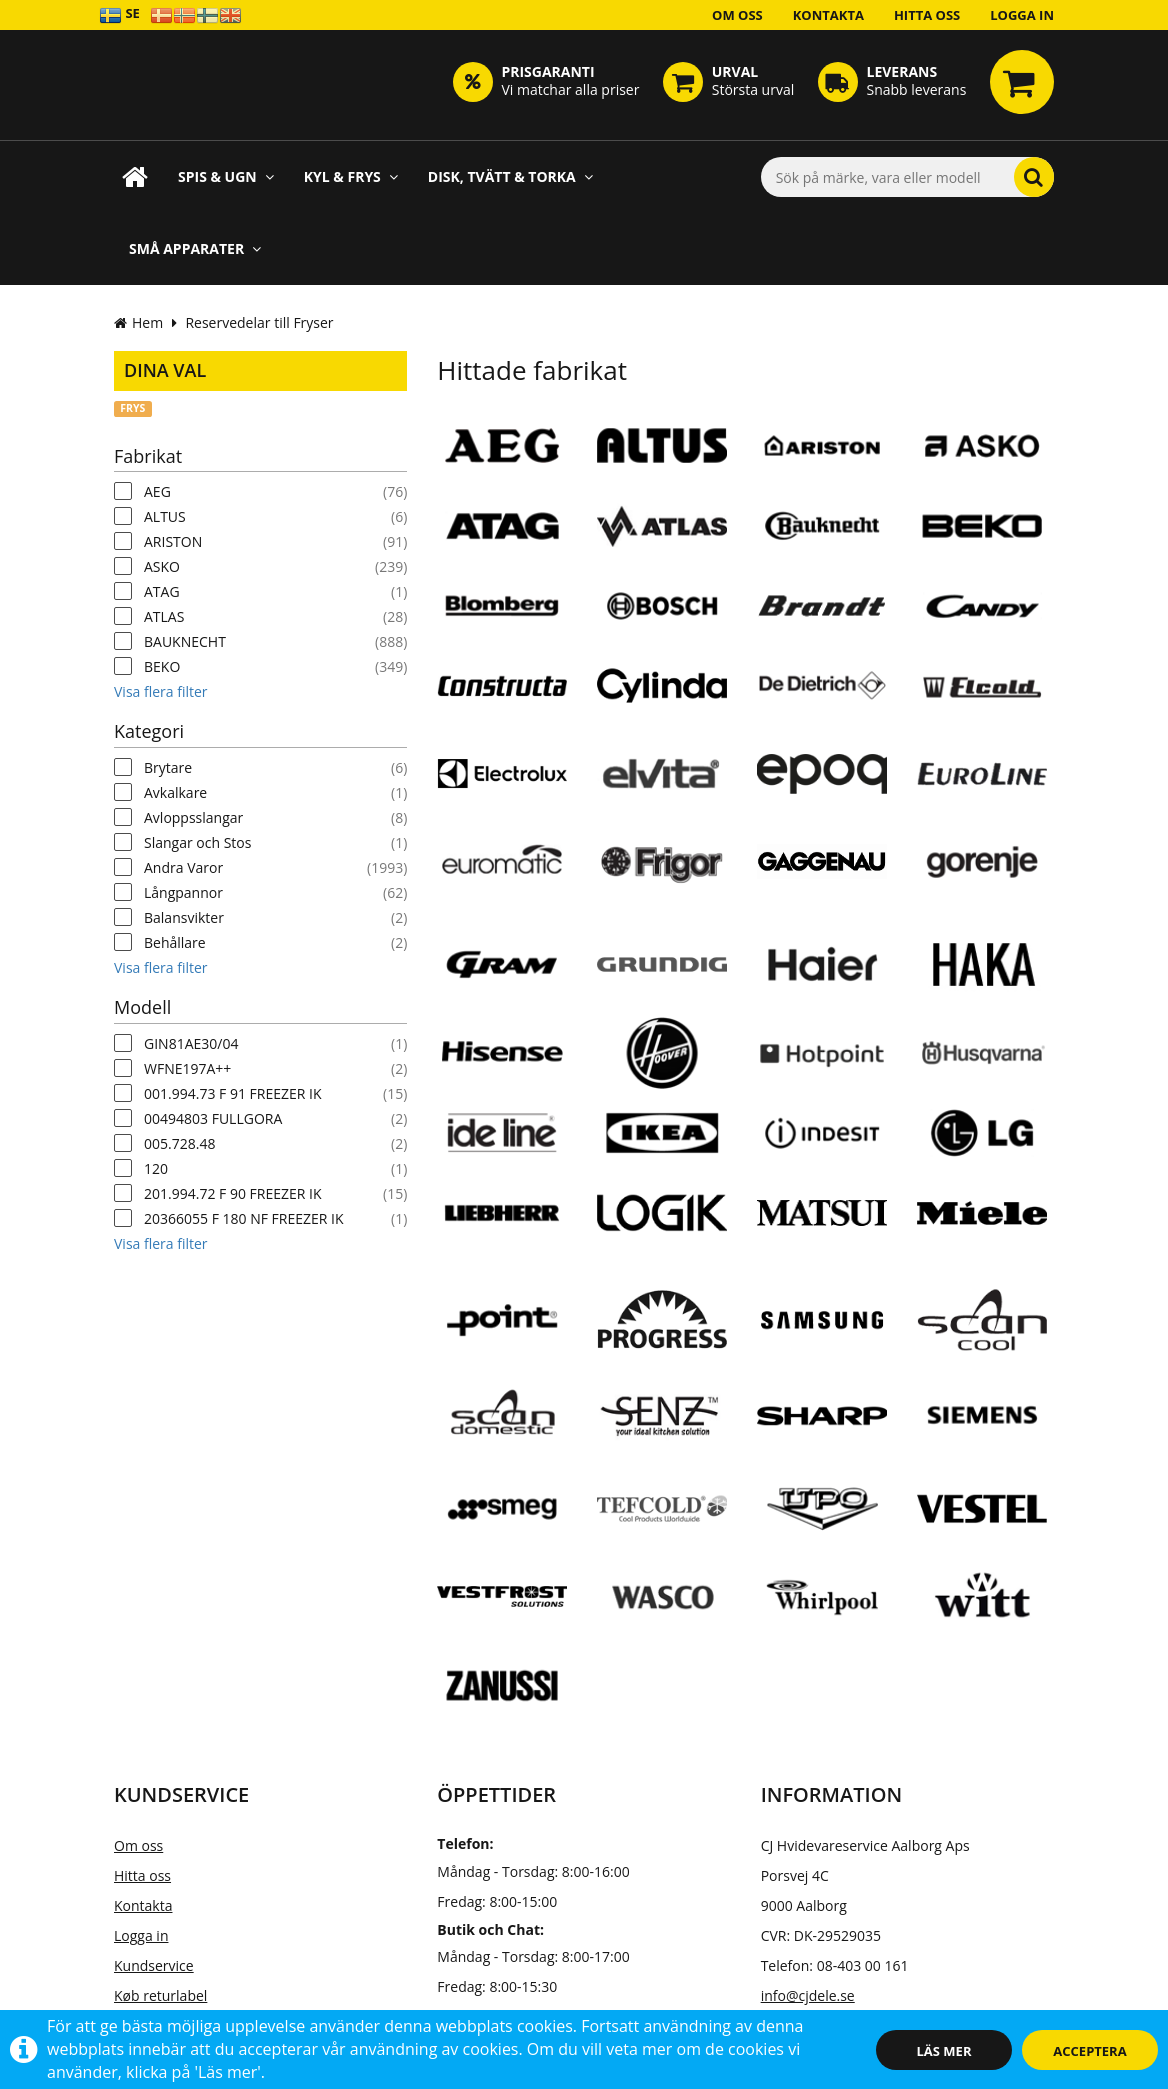  I want to click on 005.728.48, so click(179, 1143).